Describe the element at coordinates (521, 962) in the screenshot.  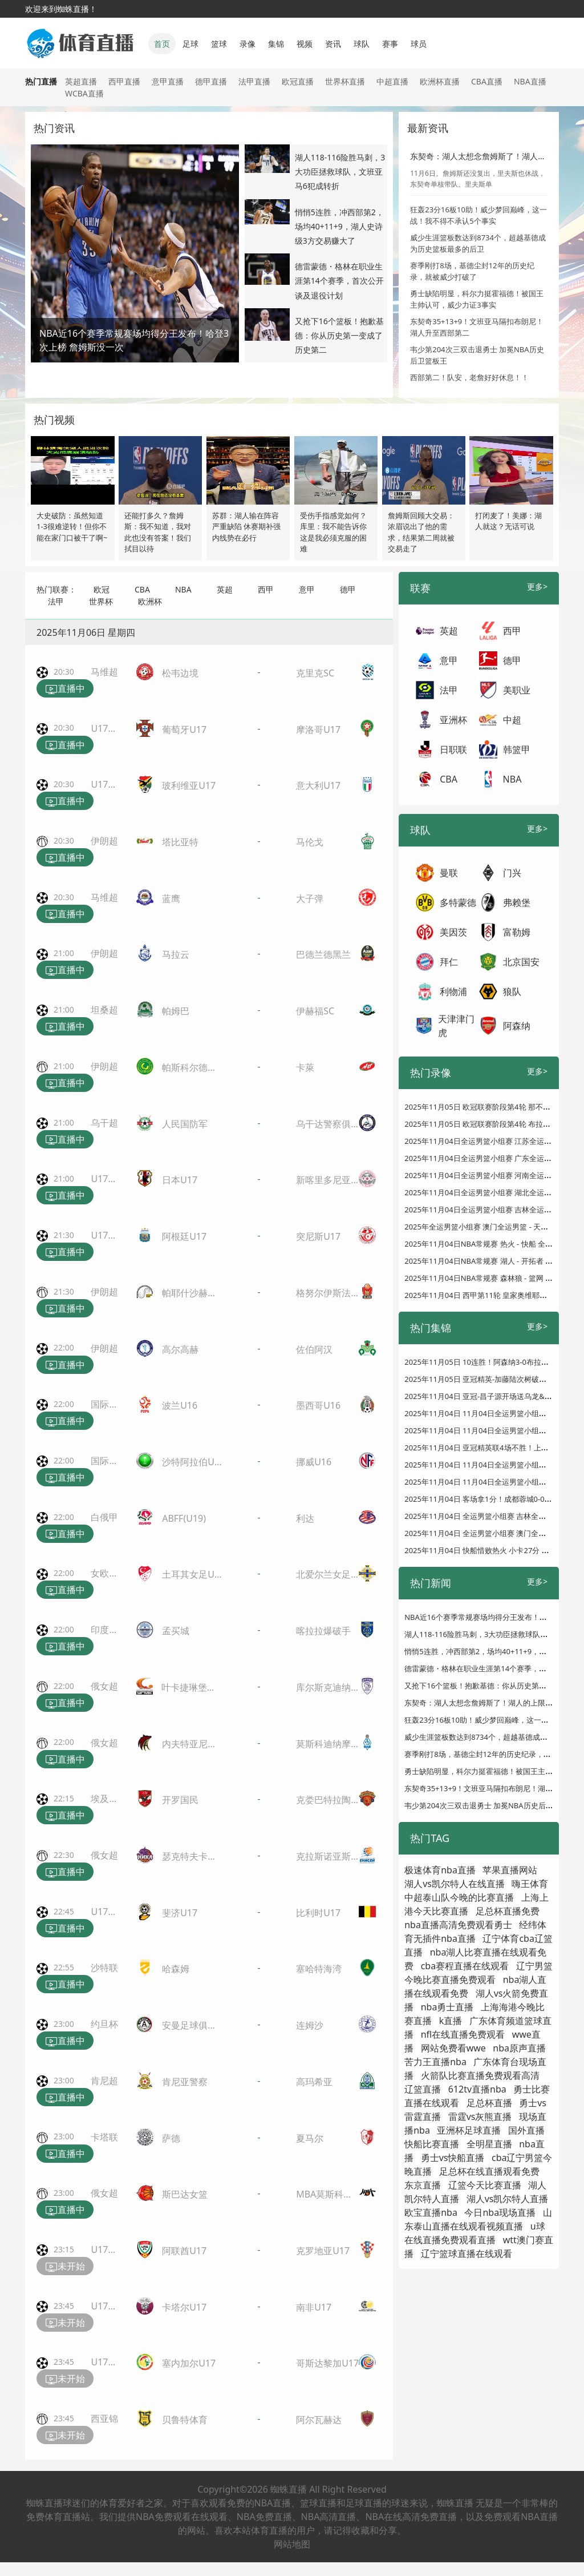
I see `北京国安` at that location.